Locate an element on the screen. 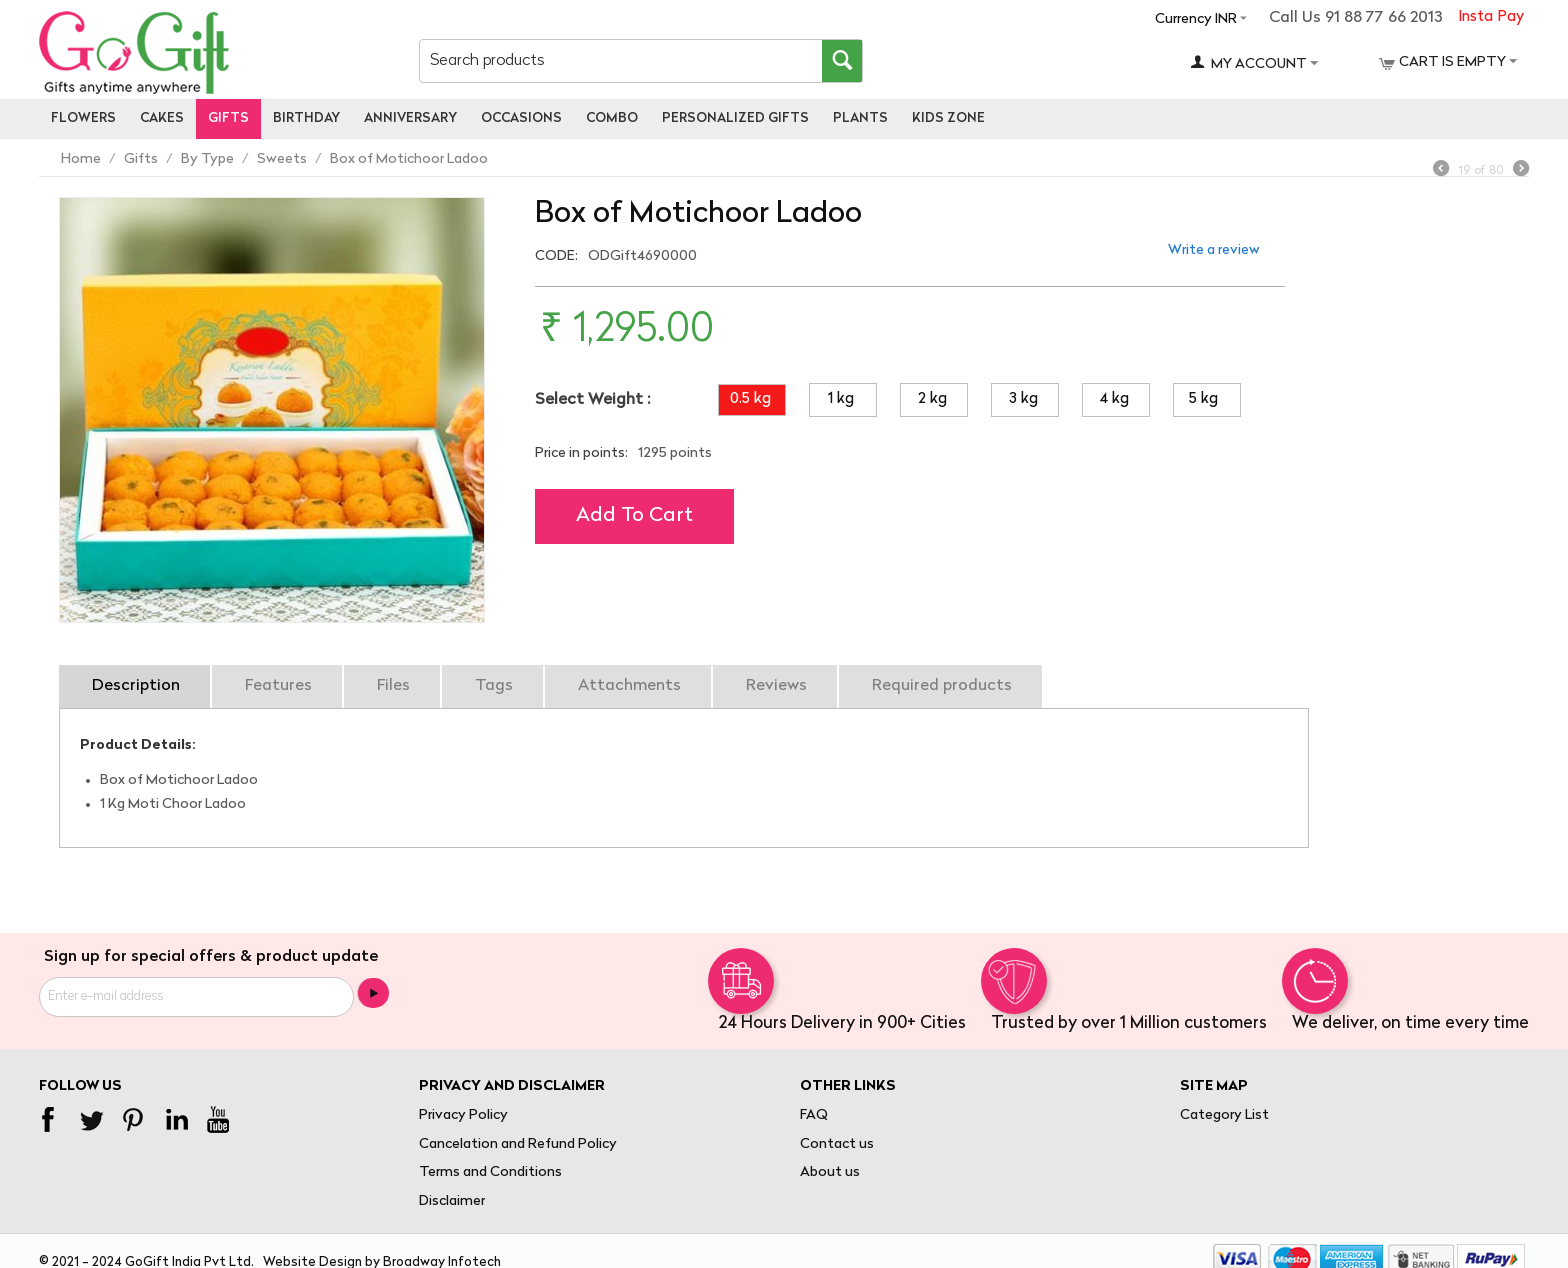  Disclaimer is located at coordinates (452, 1201).